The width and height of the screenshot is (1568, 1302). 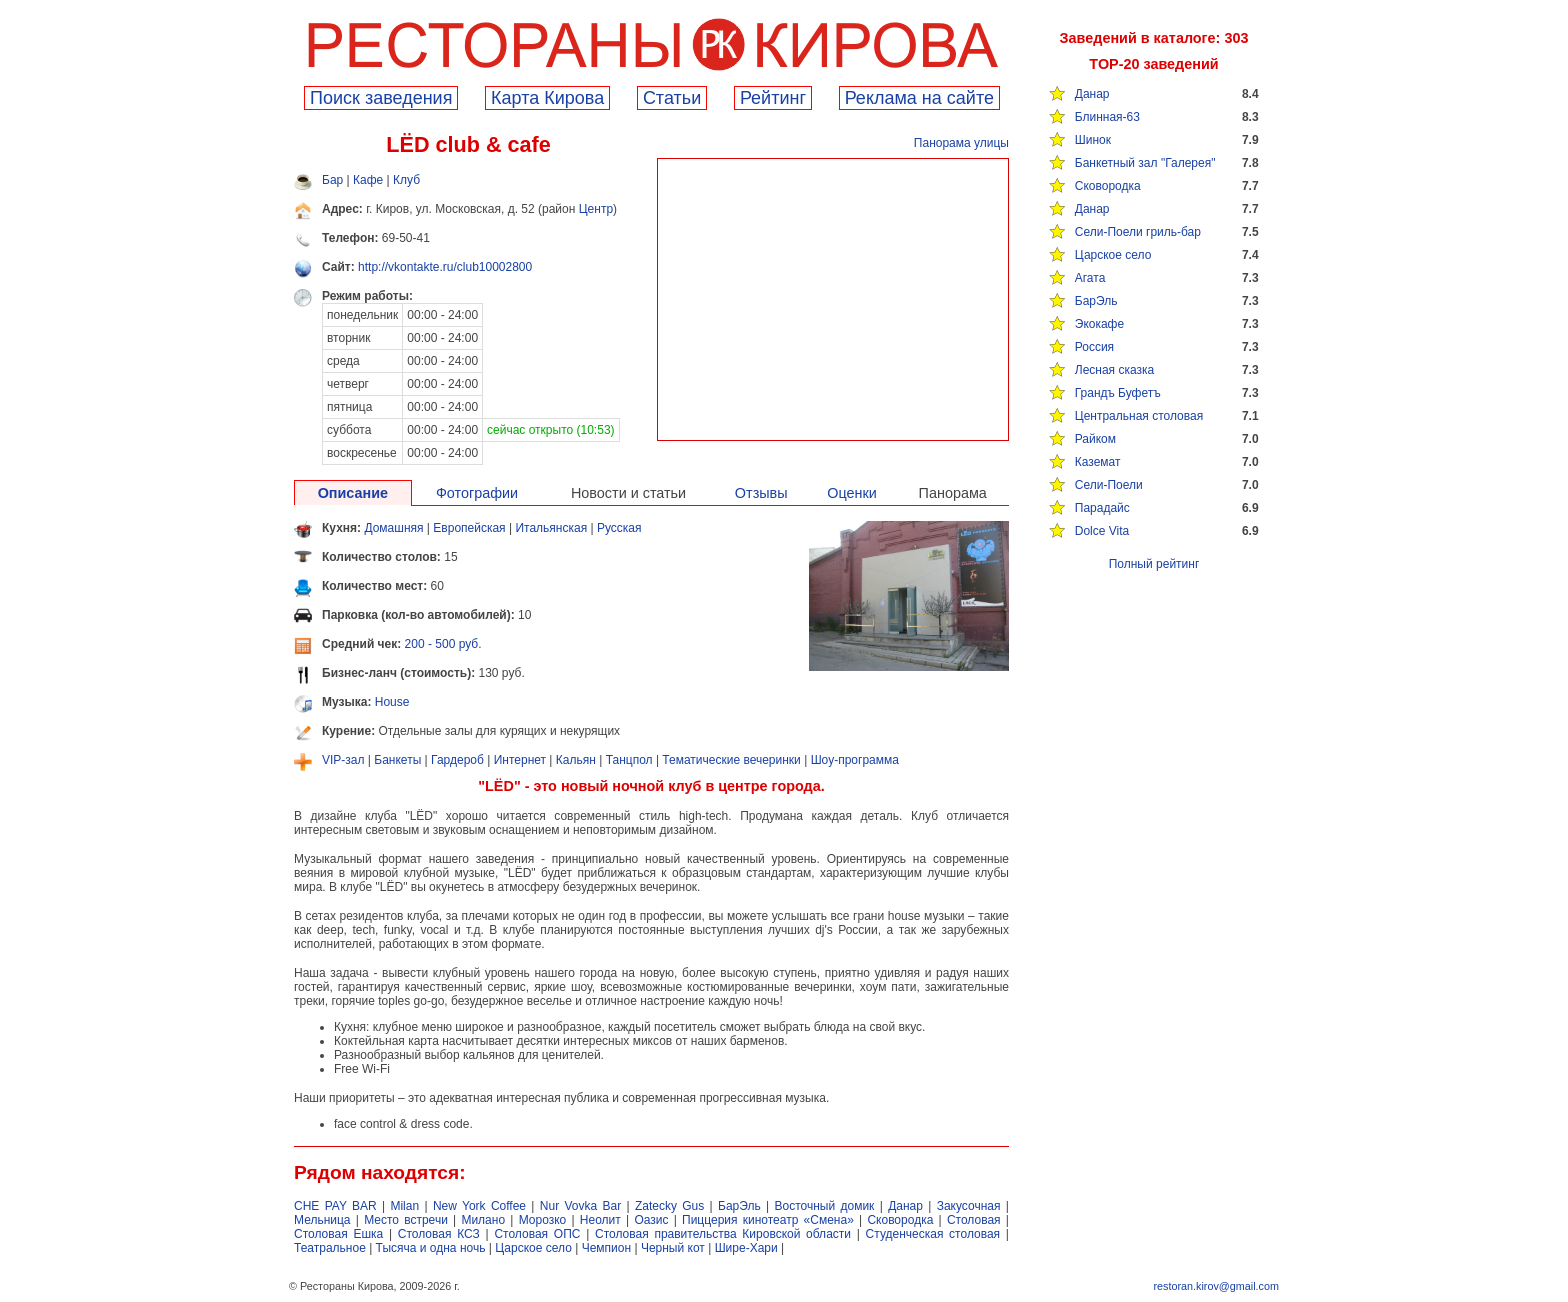 What do you see at coordinates (457, 760) in the screenshot?
I see `Гардероб` at bounding box center [457, 760].